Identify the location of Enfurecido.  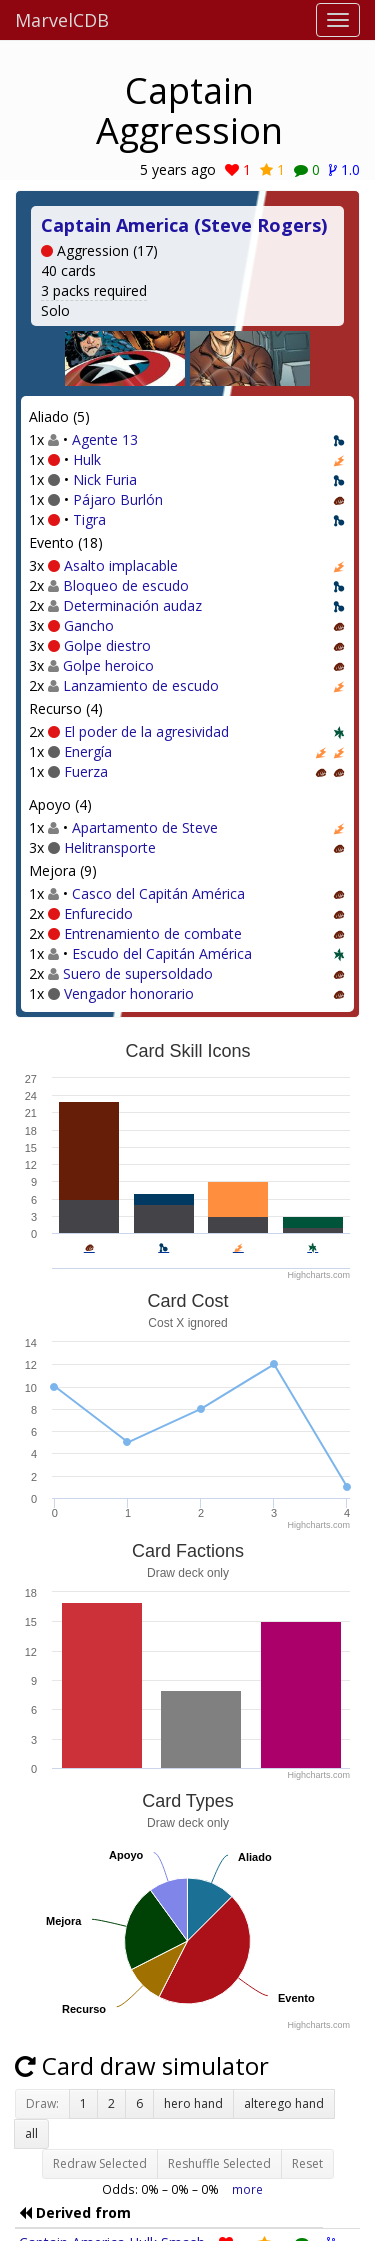
(98, 913).